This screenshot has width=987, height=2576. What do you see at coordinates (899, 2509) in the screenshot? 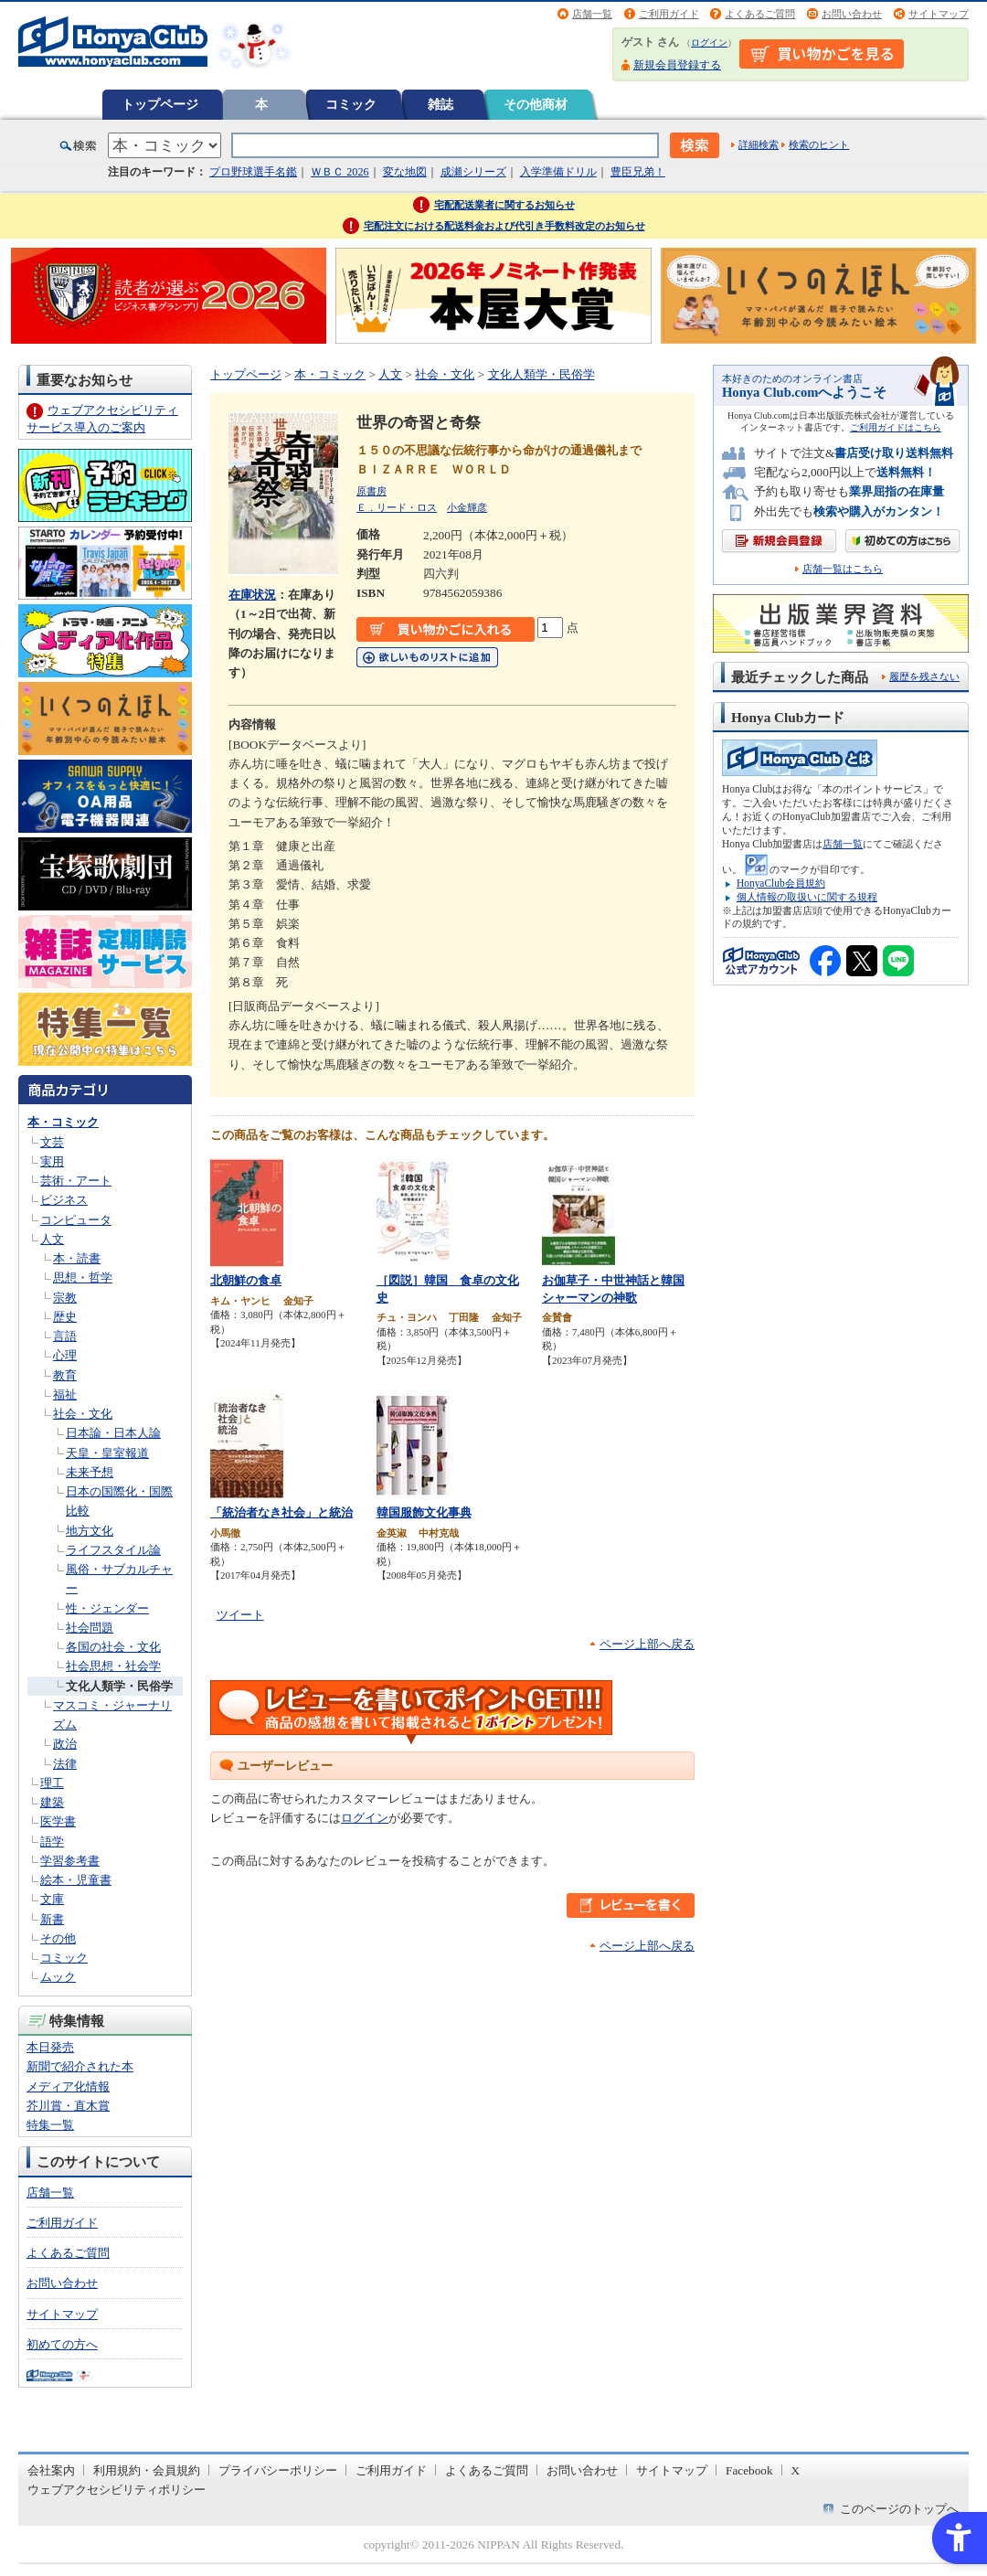
I see `このページのトップへ` at bounding box center [899, 2509].